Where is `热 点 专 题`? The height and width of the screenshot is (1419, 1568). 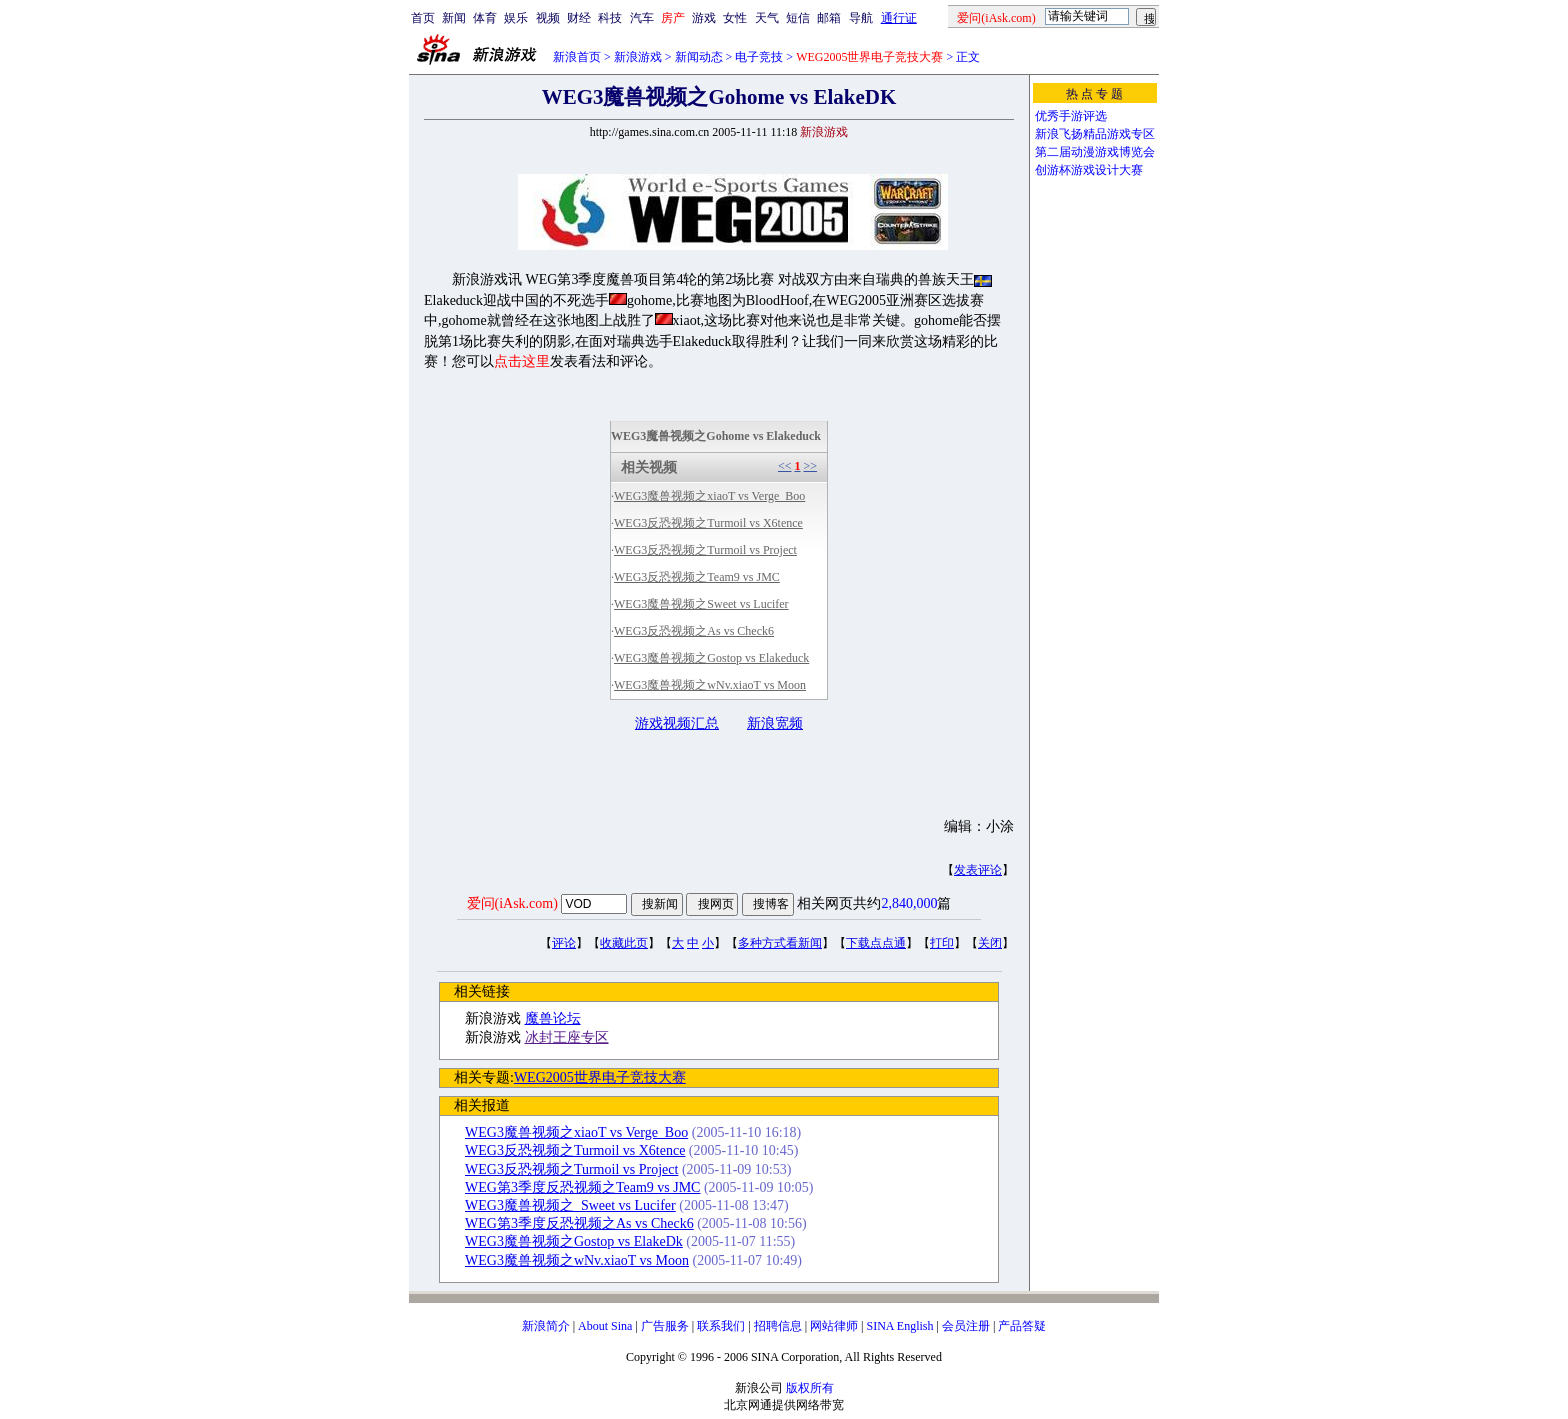 热 点 专 题 is located at coordinates (1094, 94).